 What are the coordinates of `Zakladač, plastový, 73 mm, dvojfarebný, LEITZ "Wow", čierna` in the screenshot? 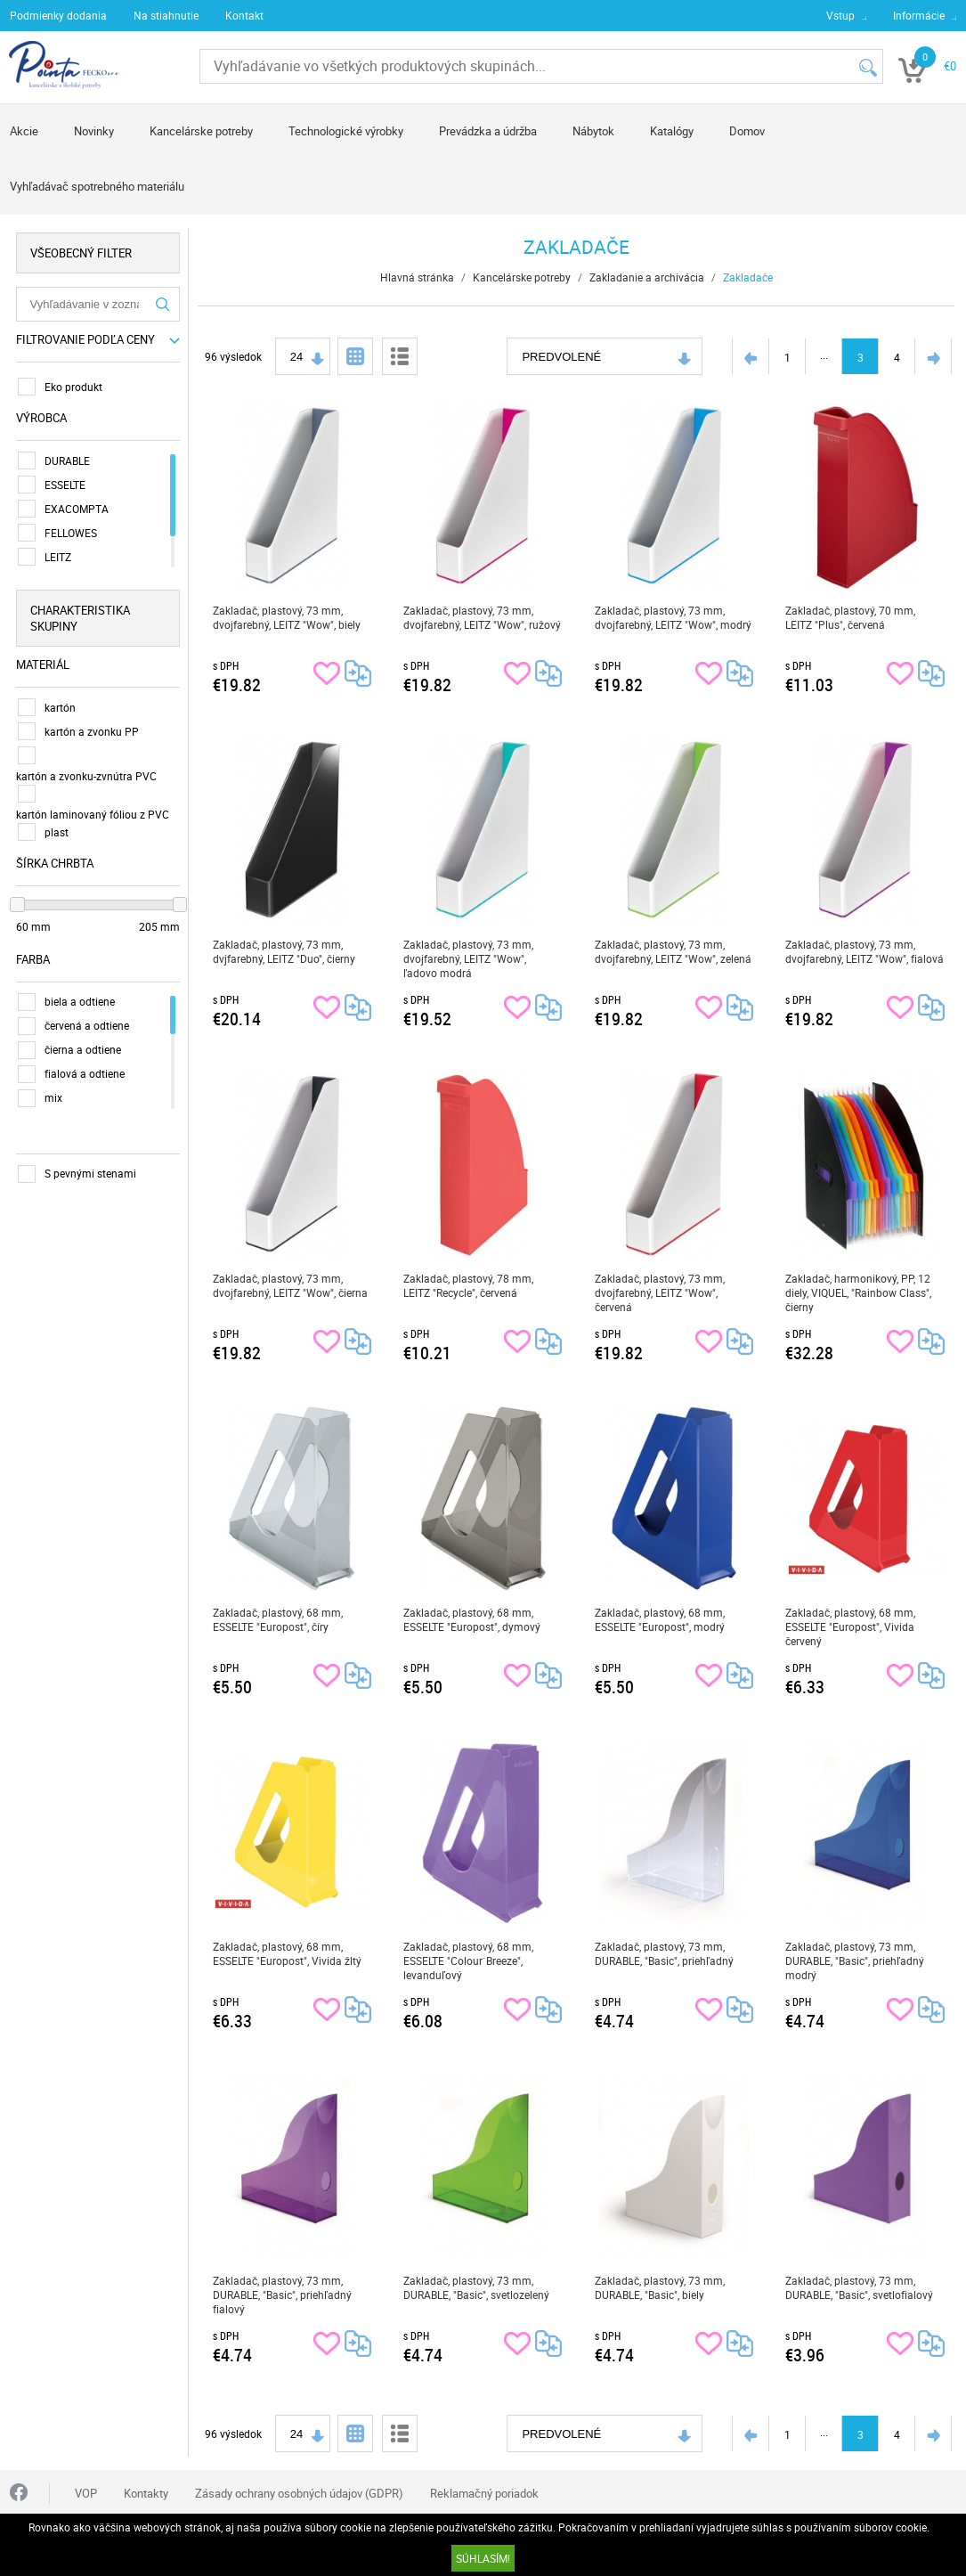 It's located at (290, 1285).